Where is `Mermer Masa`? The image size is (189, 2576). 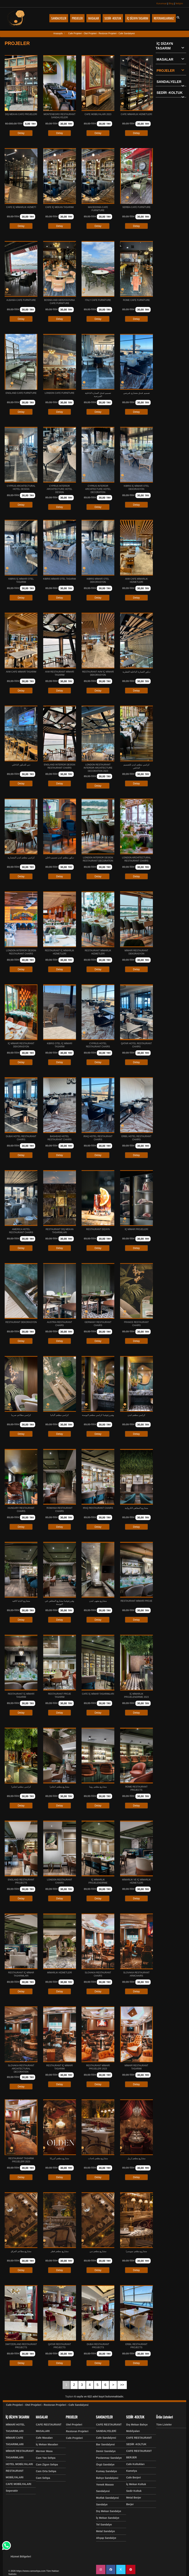 Mermer Masa is located at coordinates (44, 2451).